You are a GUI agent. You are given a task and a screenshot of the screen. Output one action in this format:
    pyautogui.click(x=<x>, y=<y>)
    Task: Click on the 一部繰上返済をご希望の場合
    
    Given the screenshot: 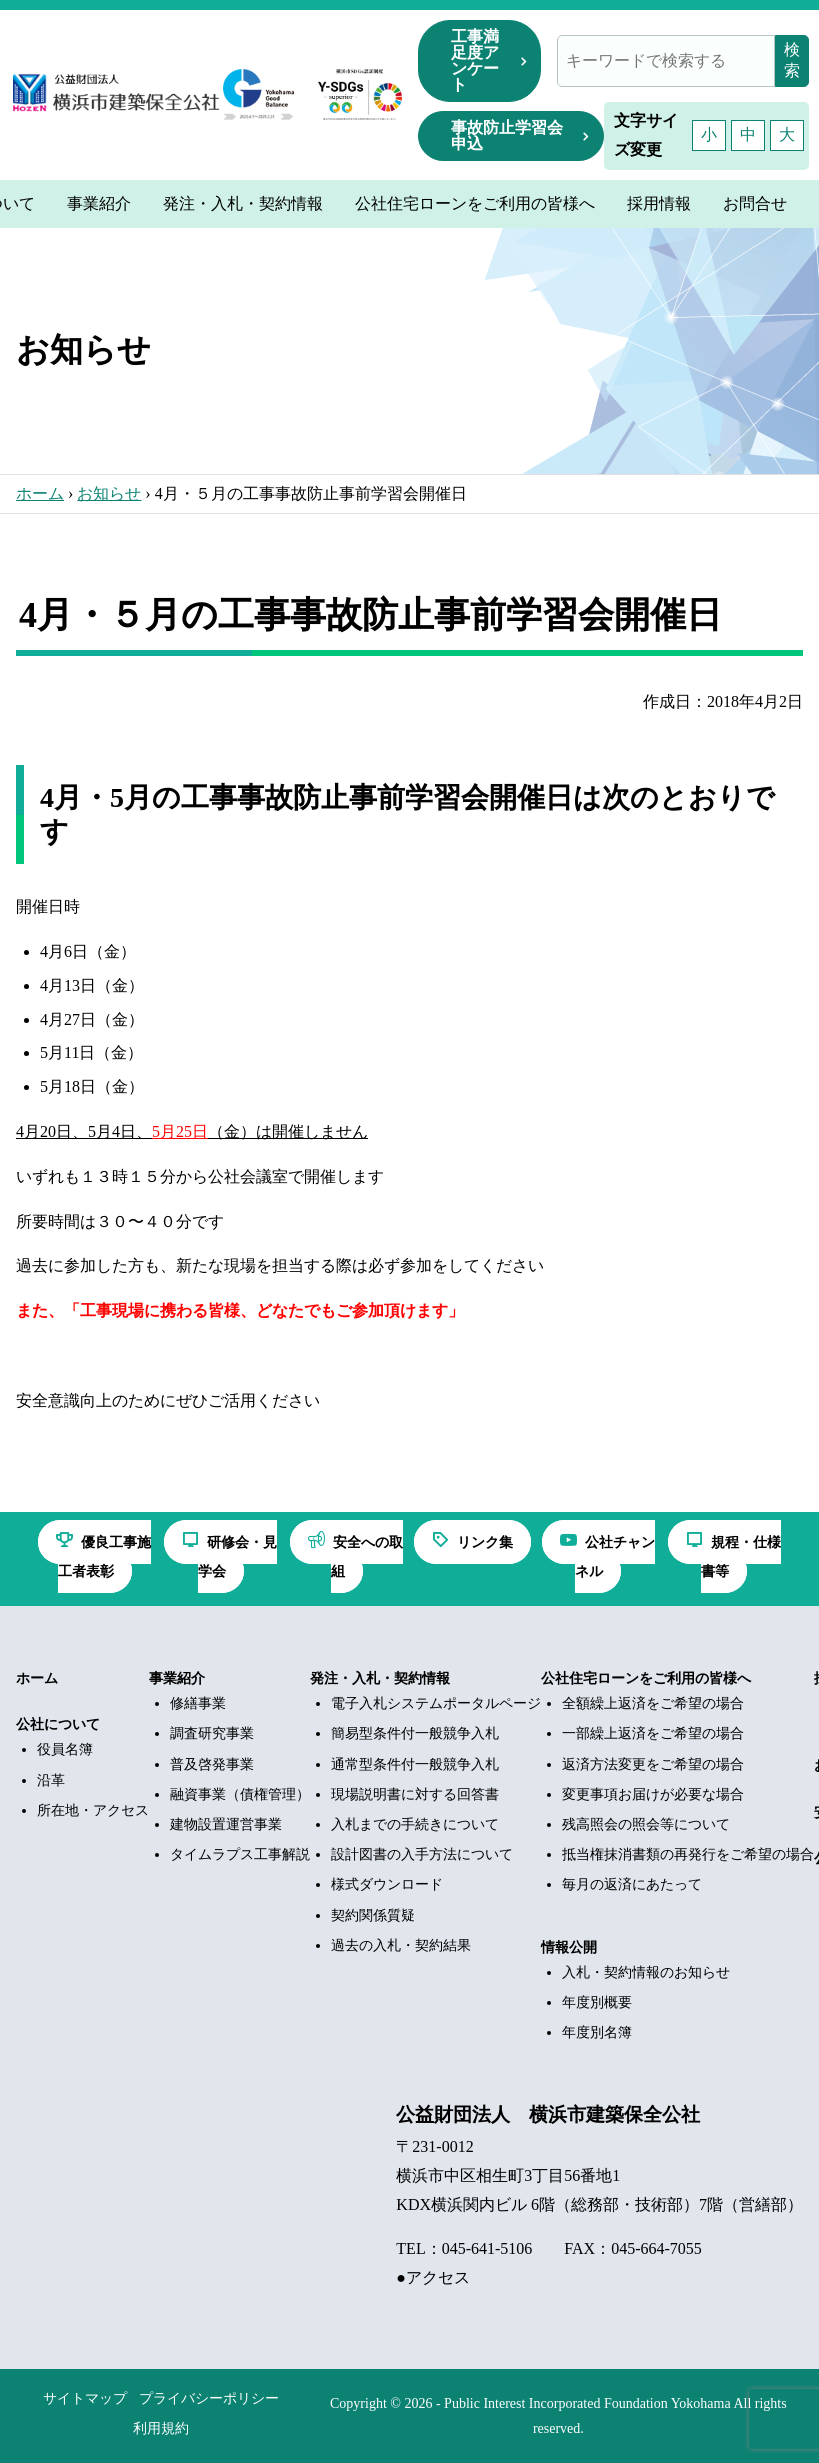 What is the action you would take?
    pyautogui.click(x=653, y=1733)
    